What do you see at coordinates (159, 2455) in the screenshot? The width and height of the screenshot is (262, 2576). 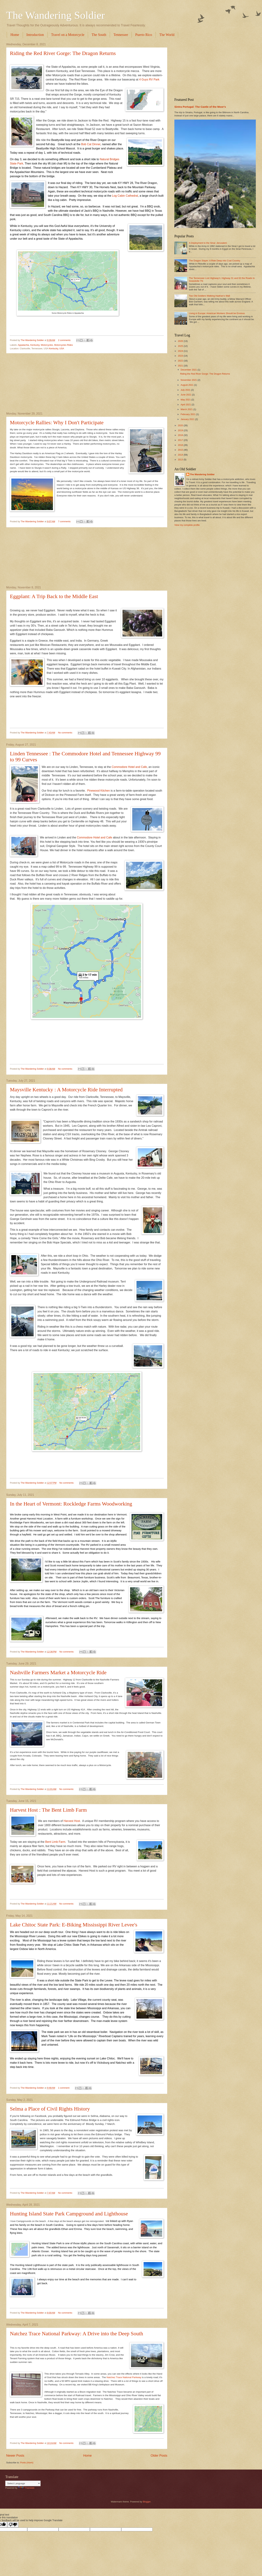 I see `Older Posts` at bounding box center [159, 2455].